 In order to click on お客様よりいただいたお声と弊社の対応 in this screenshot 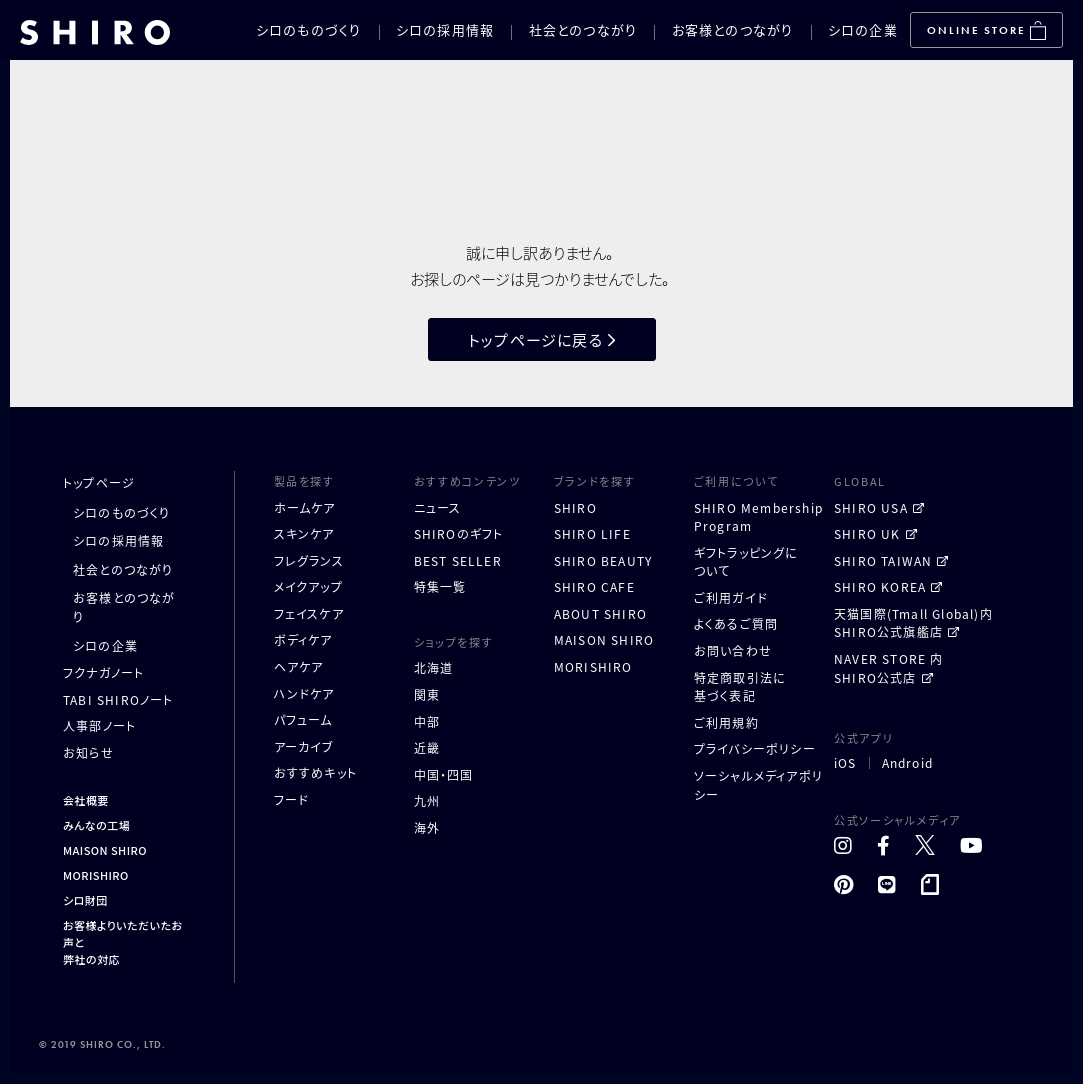, I will do `click(122, 942)`.